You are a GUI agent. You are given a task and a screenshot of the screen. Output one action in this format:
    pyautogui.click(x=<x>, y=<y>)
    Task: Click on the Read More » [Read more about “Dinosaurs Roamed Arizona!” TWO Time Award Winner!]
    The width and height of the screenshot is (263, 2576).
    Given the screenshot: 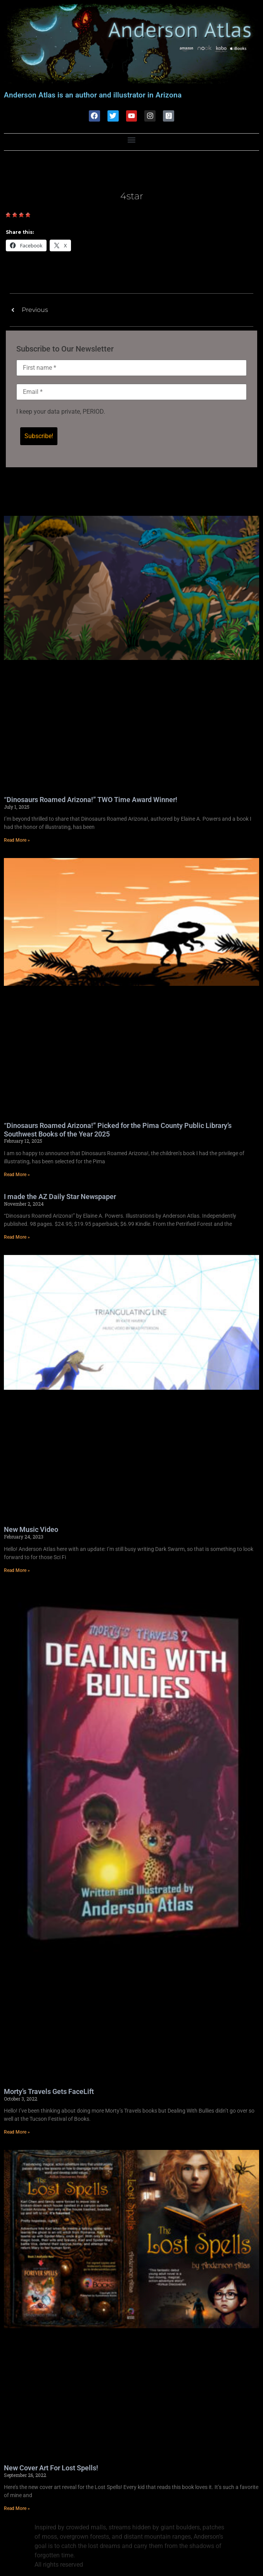 What is the action you would take?
    pyautogui.click(x=17, y=840)
    